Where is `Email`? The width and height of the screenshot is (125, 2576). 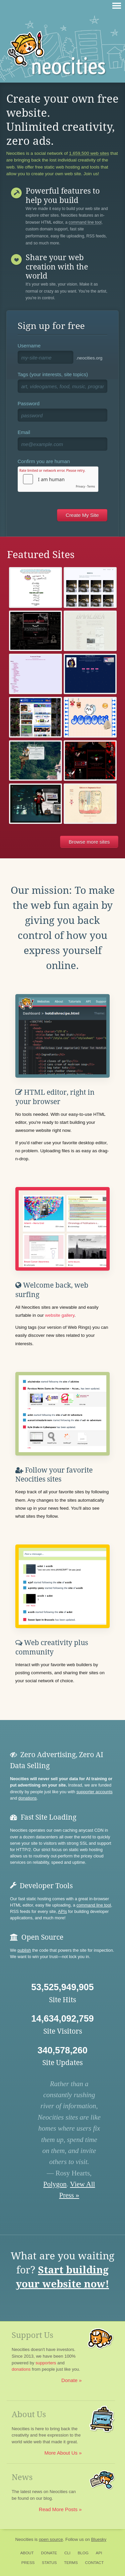 Email is located at coordinates (24, 432).